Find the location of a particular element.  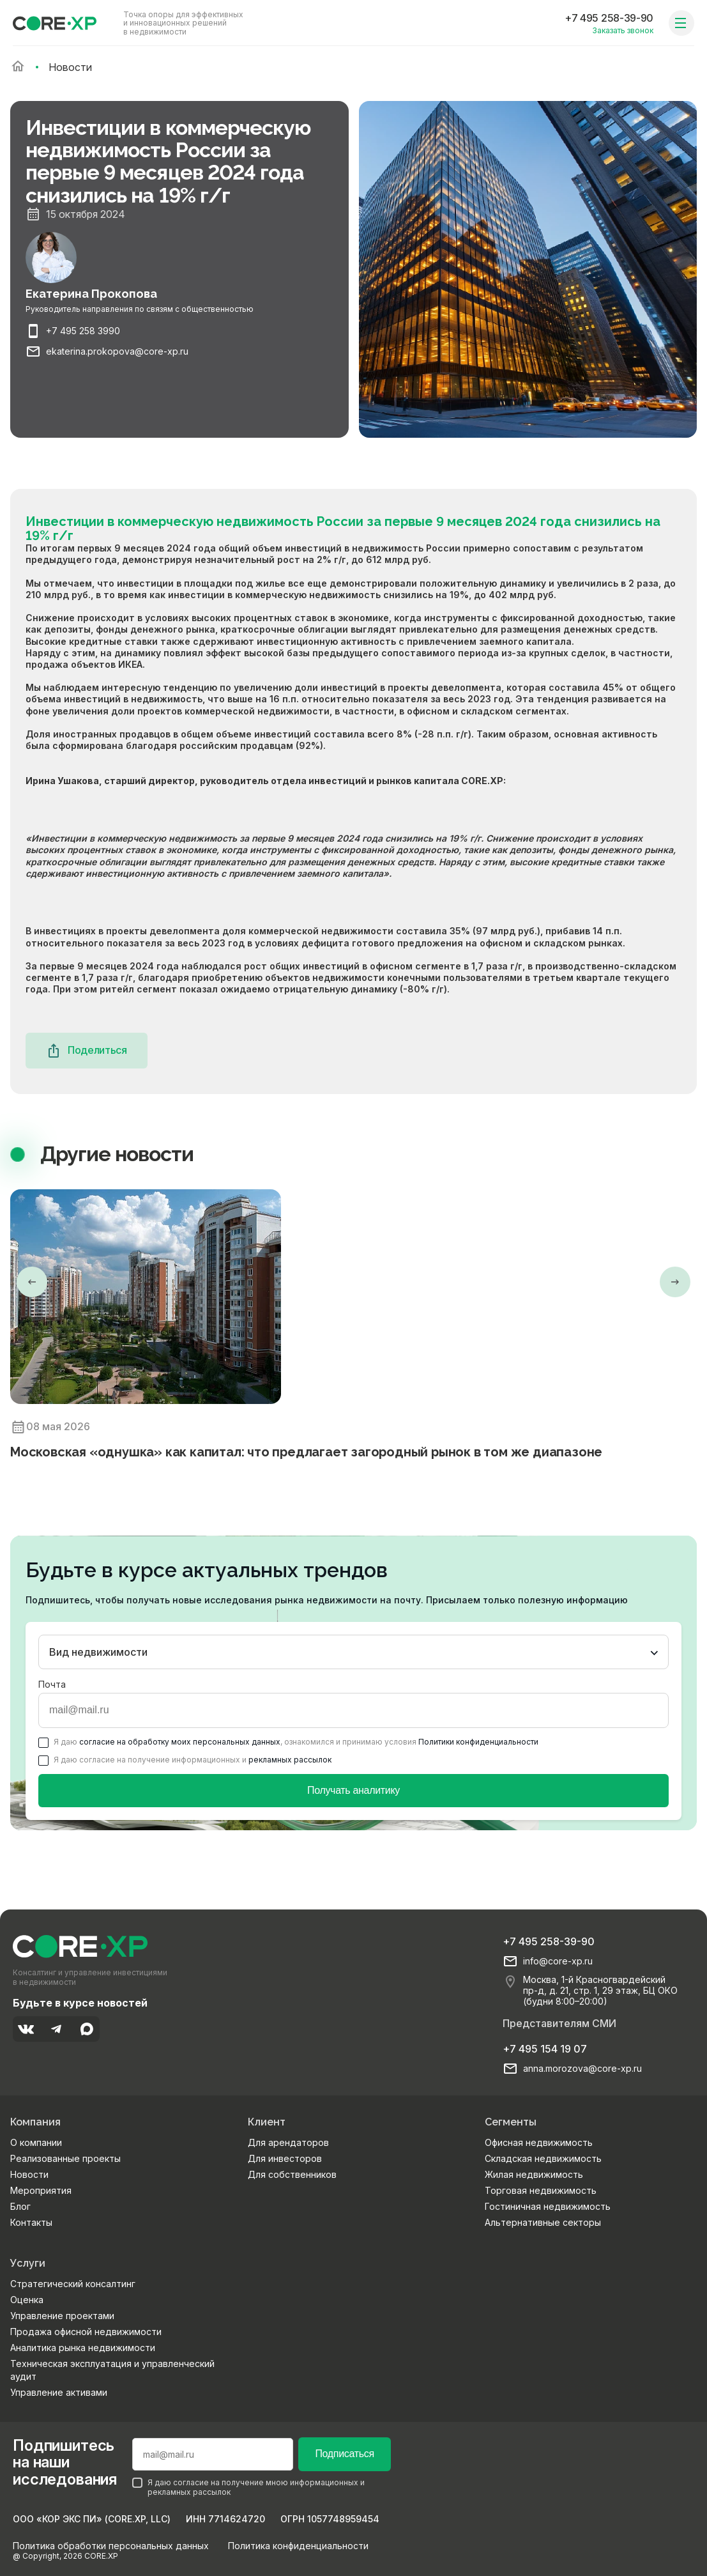

anna.morozova@core-xp.ru is located at coordinates (582, 2068).